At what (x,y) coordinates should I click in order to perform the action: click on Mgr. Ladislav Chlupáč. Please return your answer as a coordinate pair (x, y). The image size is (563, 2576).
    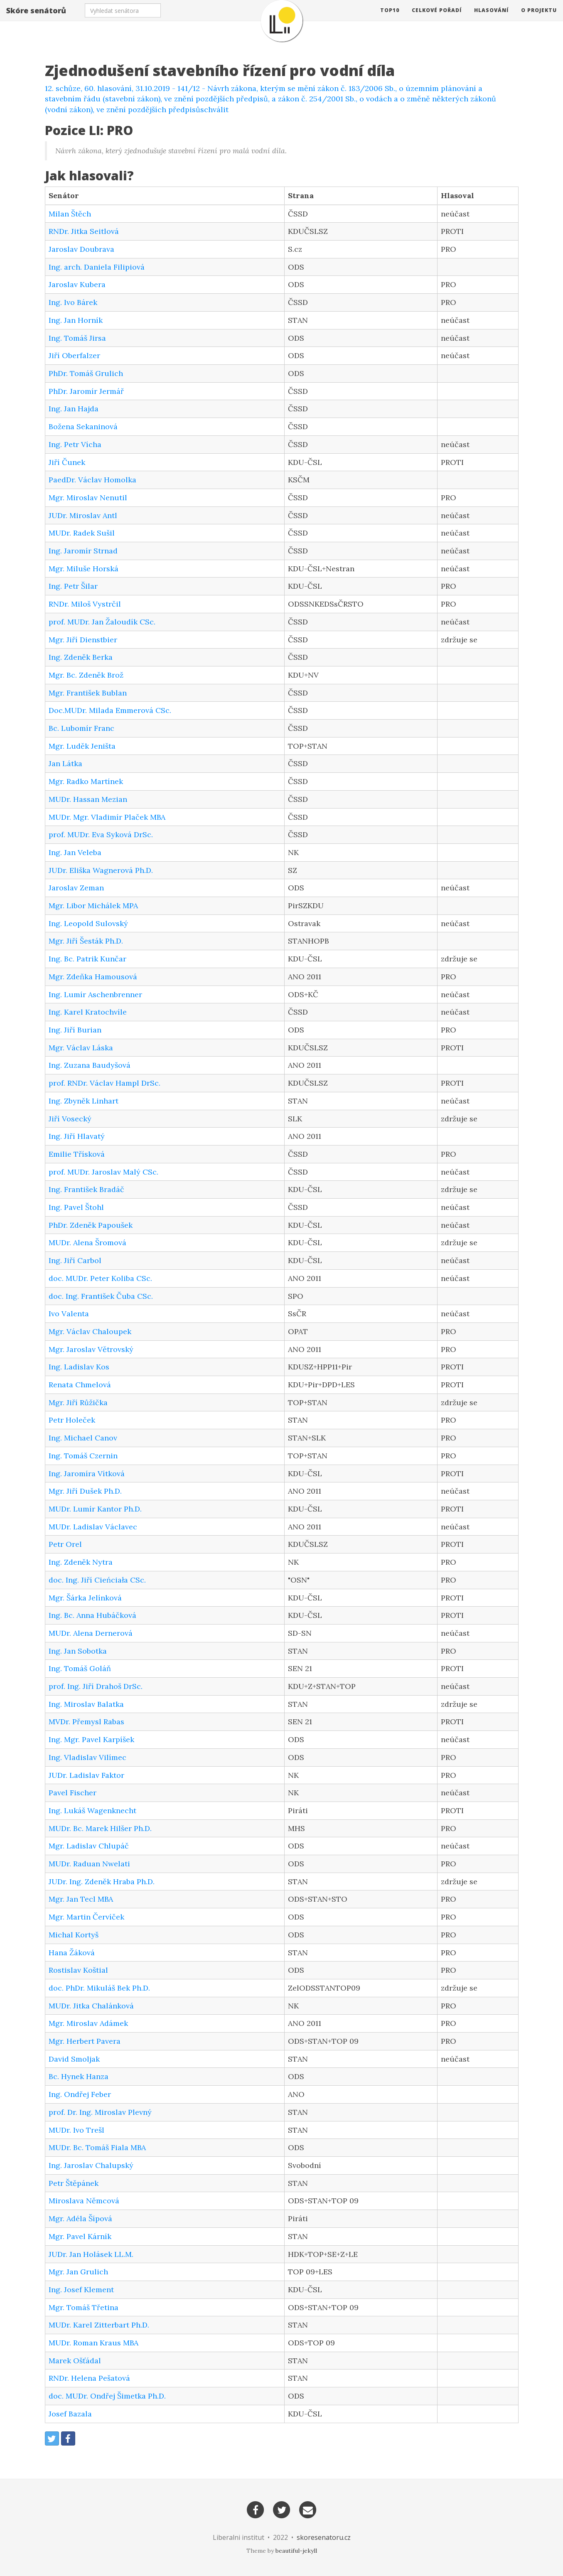
    Looking at the image, I should click on (89, 1846).